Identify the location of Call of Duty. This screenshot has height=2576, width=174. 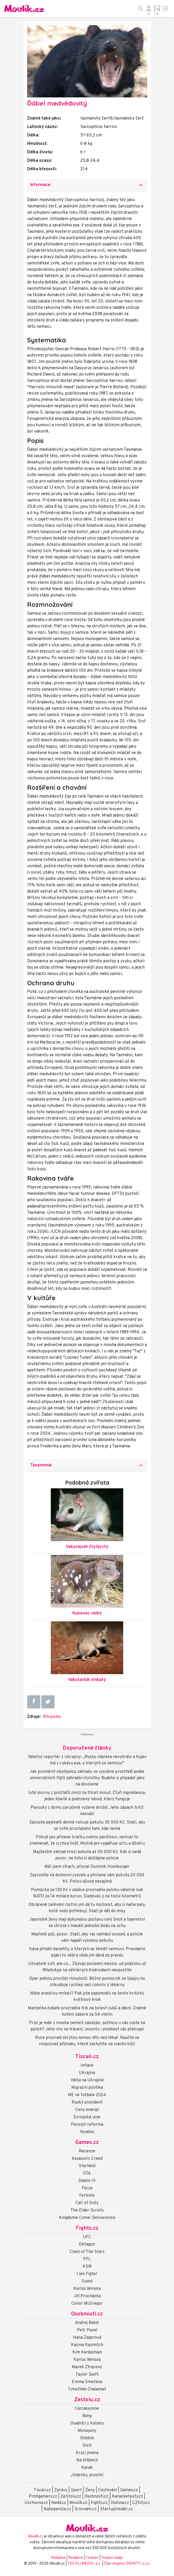
(87, 2203).